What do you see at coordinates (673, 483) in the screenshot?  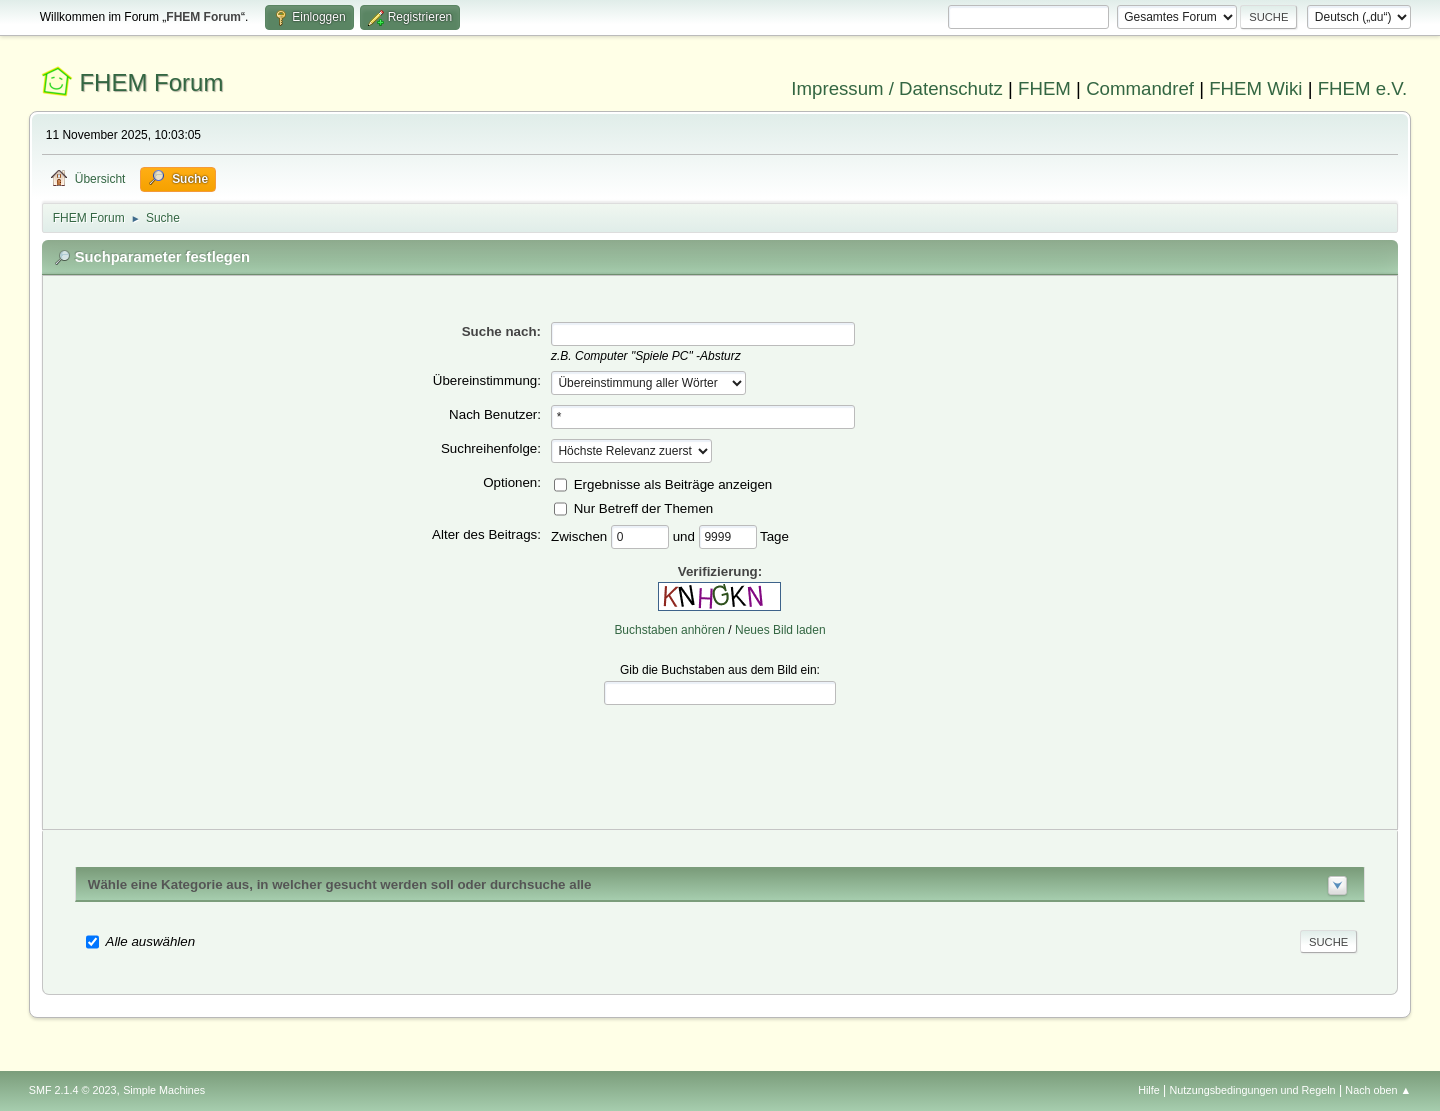 I see `Ergebnisse als Beiträge anzeigen` at bounding box center [673, 483].